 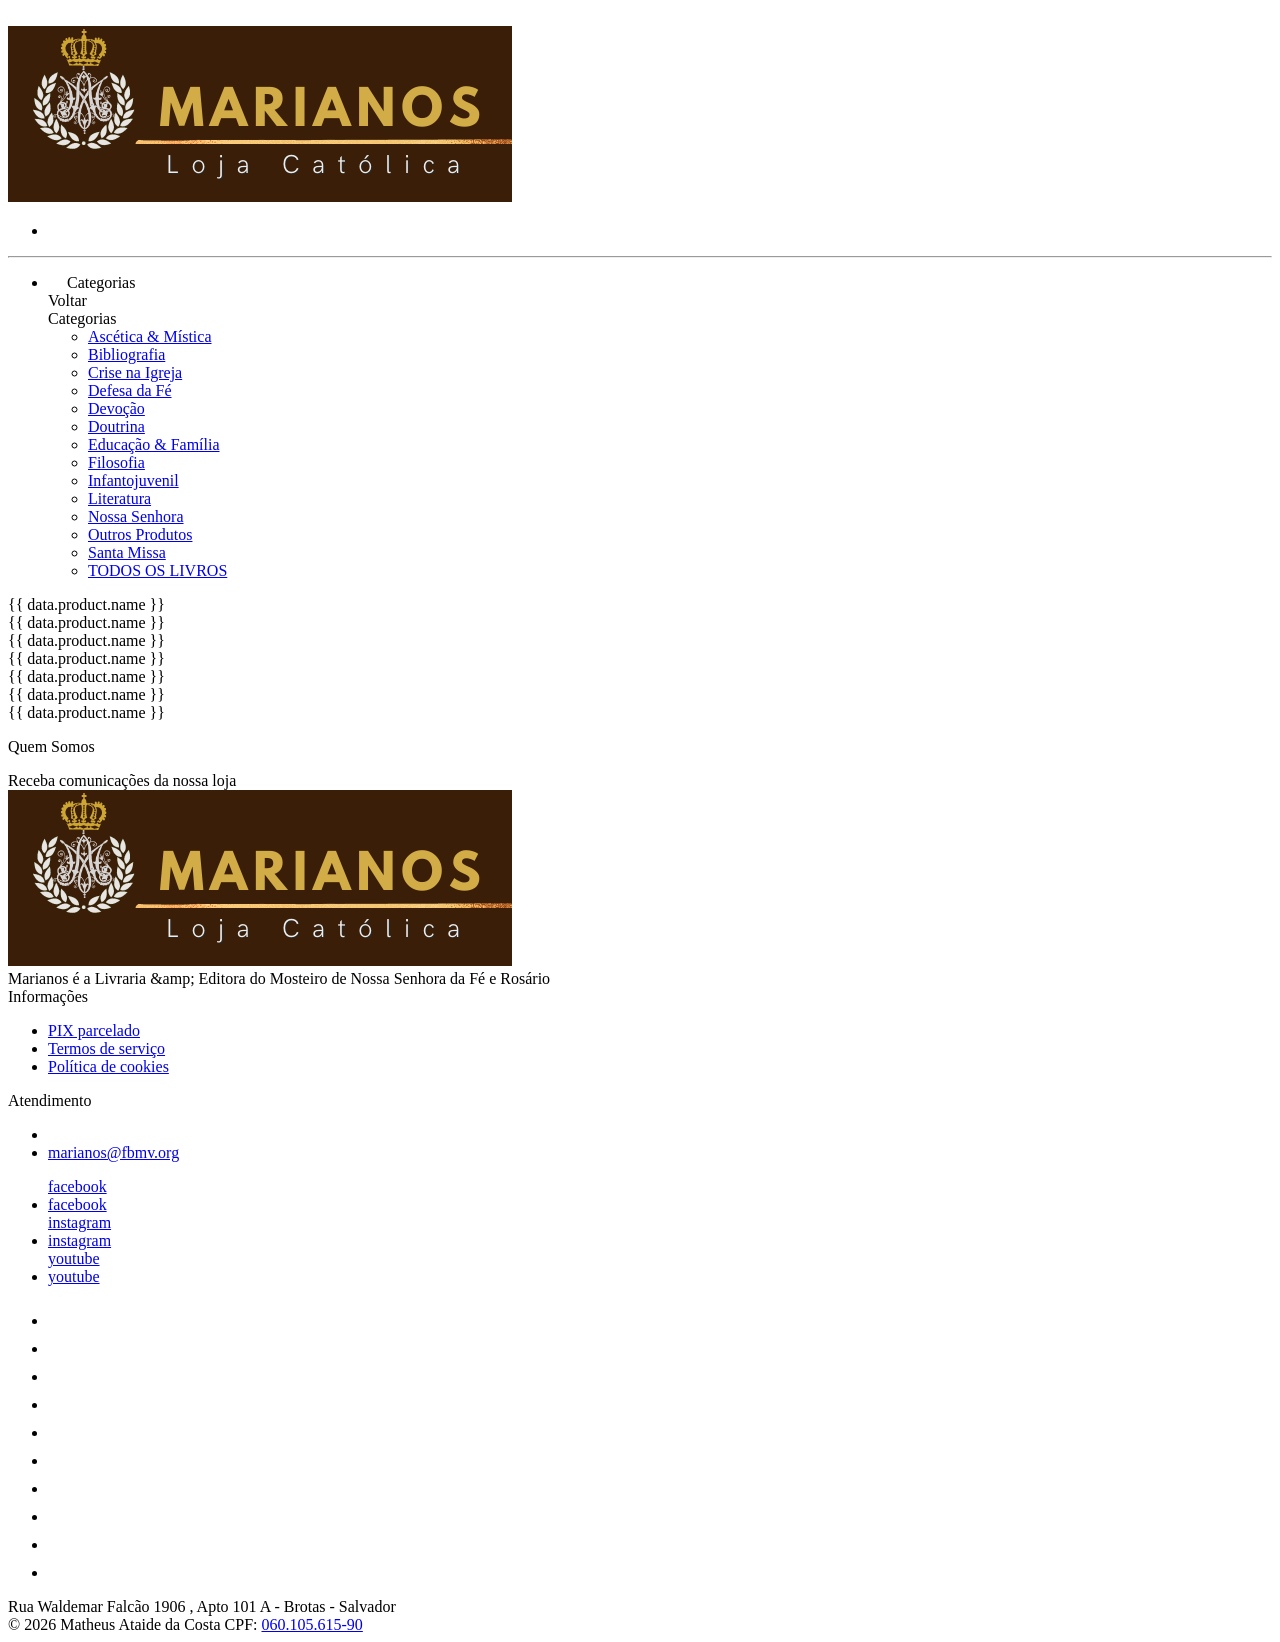 What do you see at coordinates (113, 1152) in the screenshot?
I see `marianos@fbmv.org` at bounding box center [113, 1152].